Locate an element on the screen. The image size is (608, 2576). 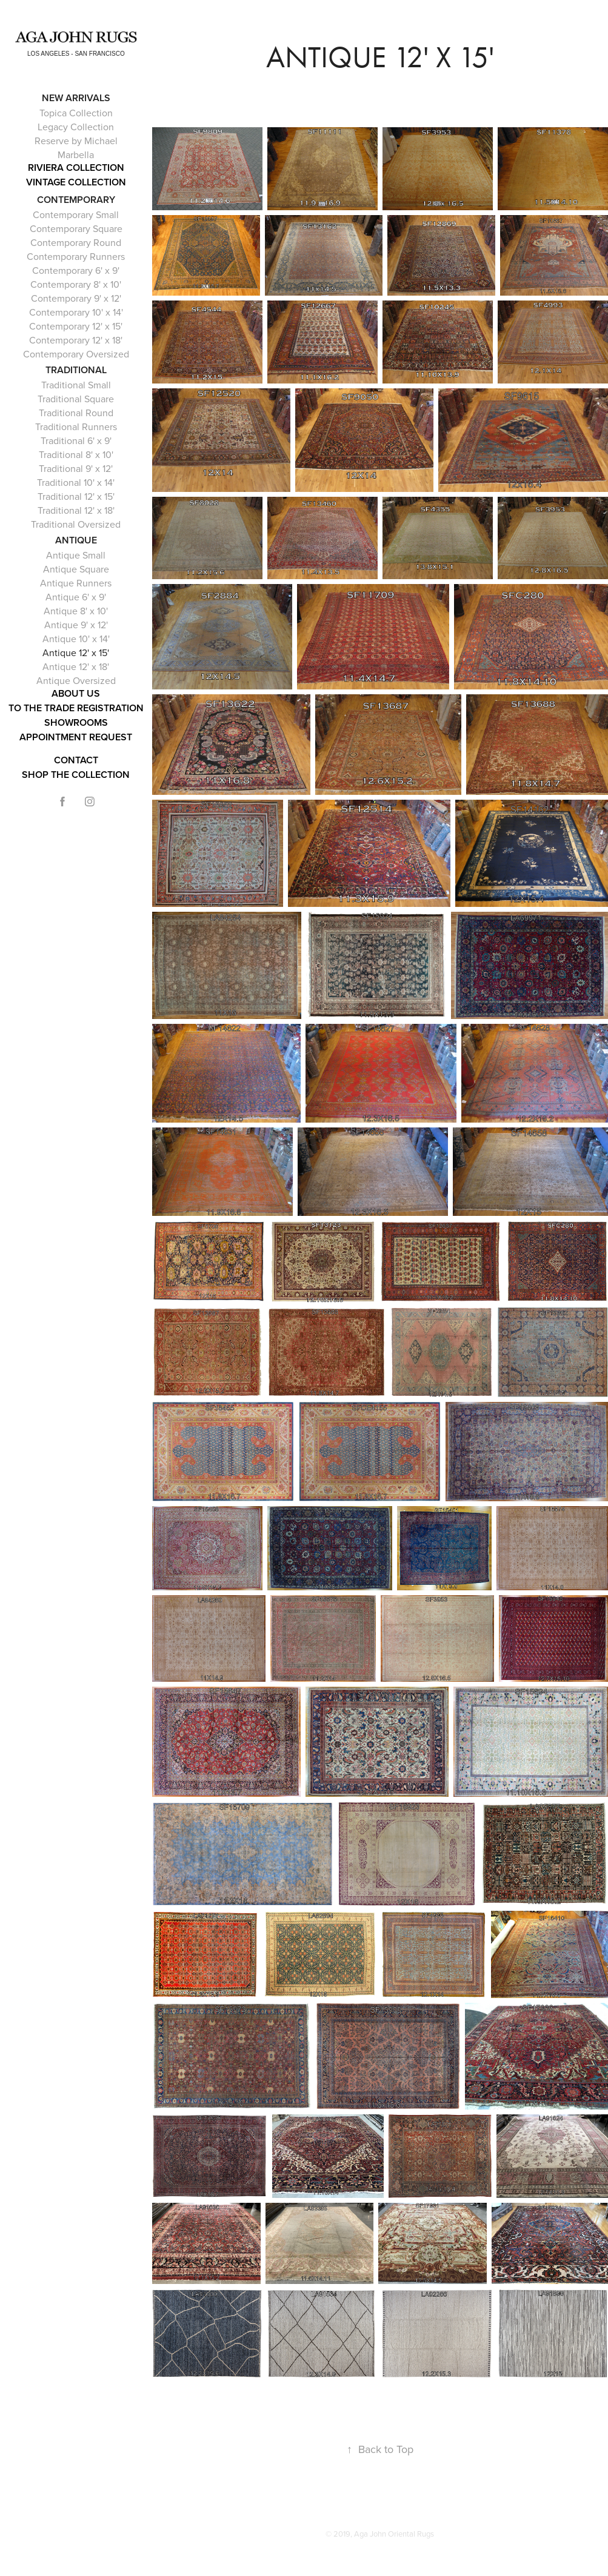
Antique Runners is located at coordinates (76, 582).